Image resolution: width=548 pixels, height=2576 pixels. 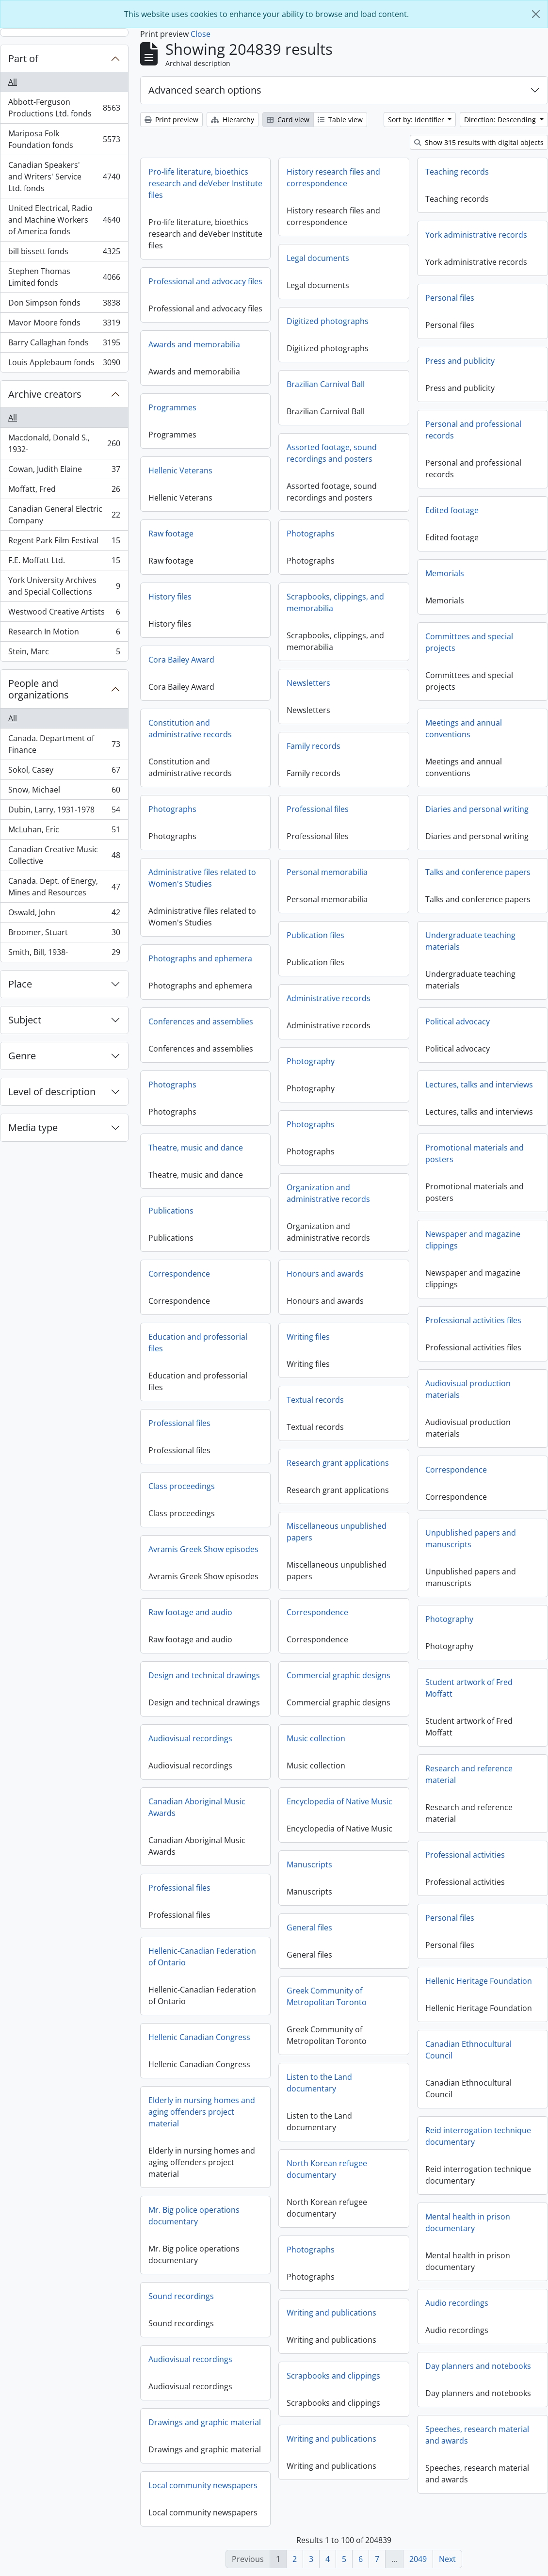 I want to click on Hellenic Canadian Congress, so click(x=389, y=2037).